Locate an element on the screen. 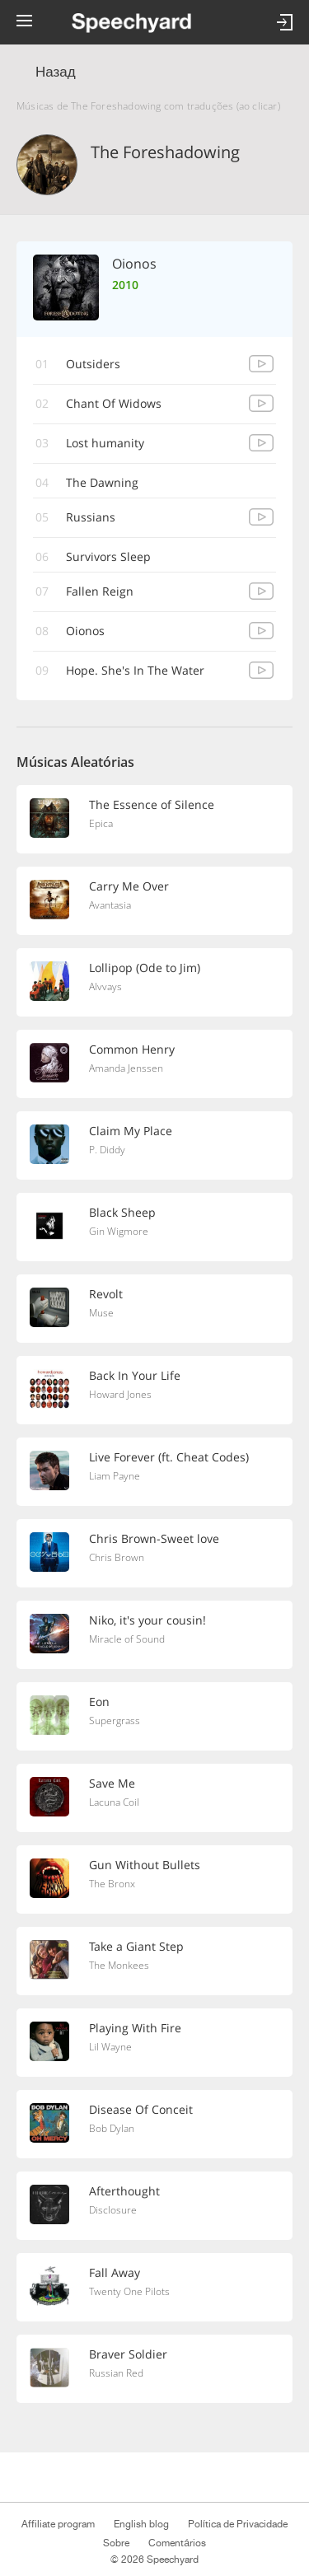  P. Diddy is located at coordinates (107, 1150).